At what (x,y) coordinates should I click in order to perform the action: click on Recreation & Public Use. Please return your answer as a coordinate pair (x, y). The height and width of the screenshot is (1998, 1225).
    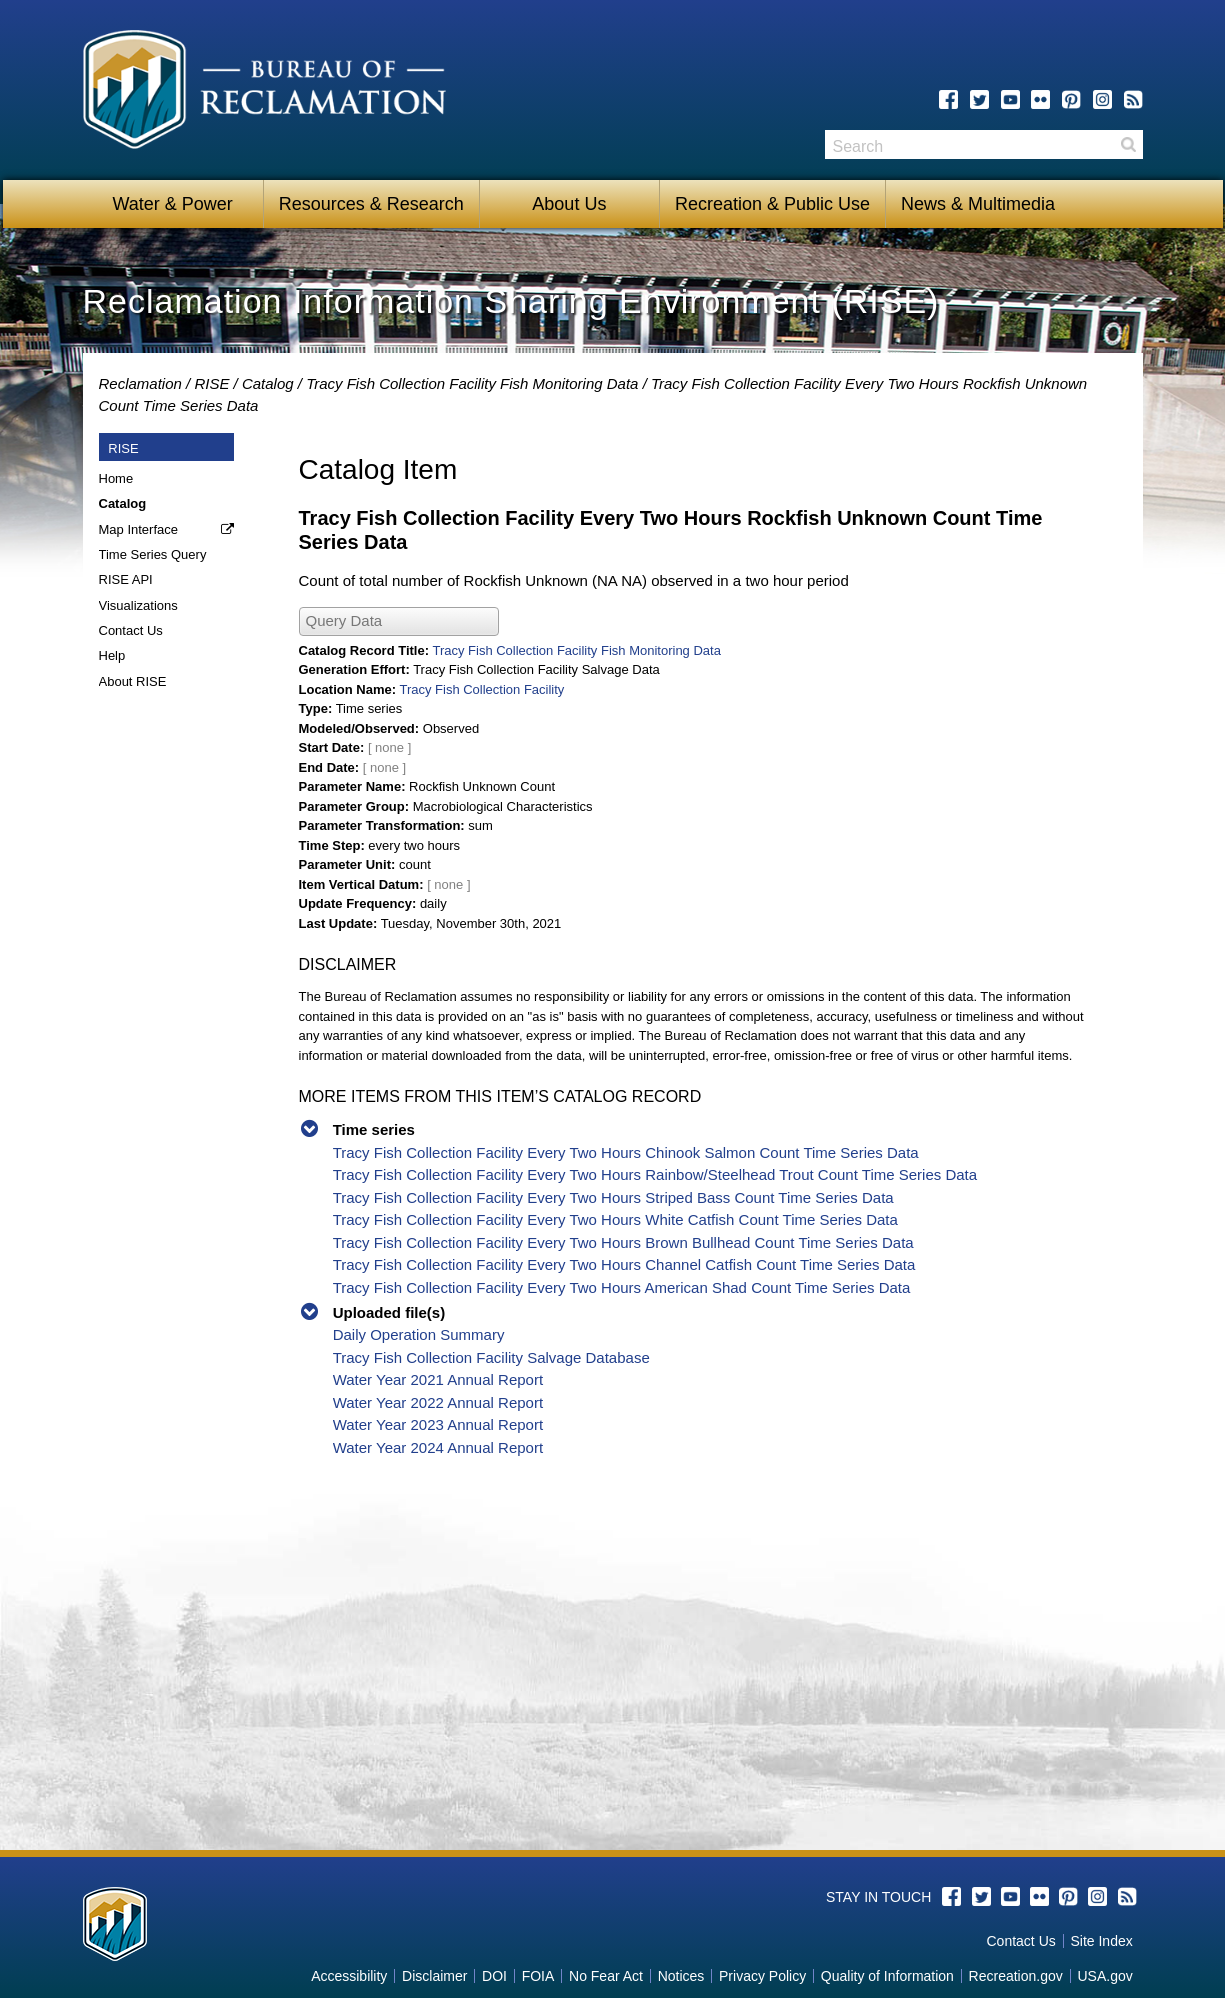
    Looking at the image, I should click on (772, 204).